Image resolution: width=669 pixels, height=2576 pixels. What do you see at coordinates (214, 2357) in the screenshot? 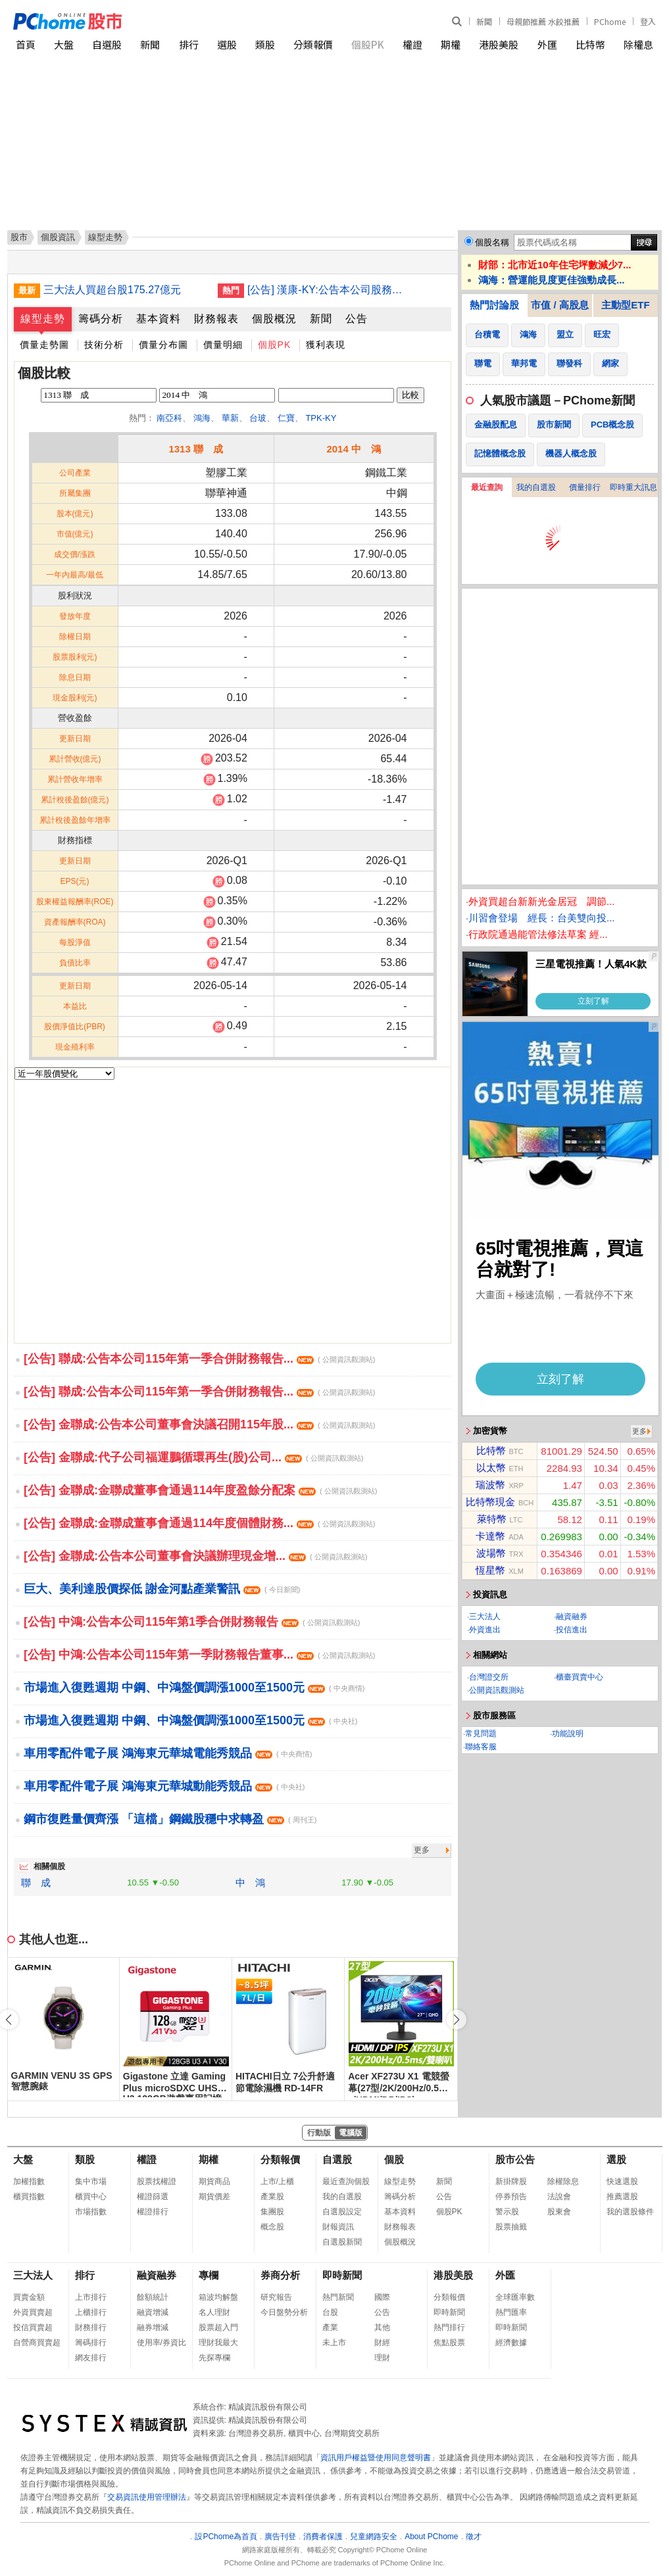
I see `先探專欄` at bounding box center [214, 2357].